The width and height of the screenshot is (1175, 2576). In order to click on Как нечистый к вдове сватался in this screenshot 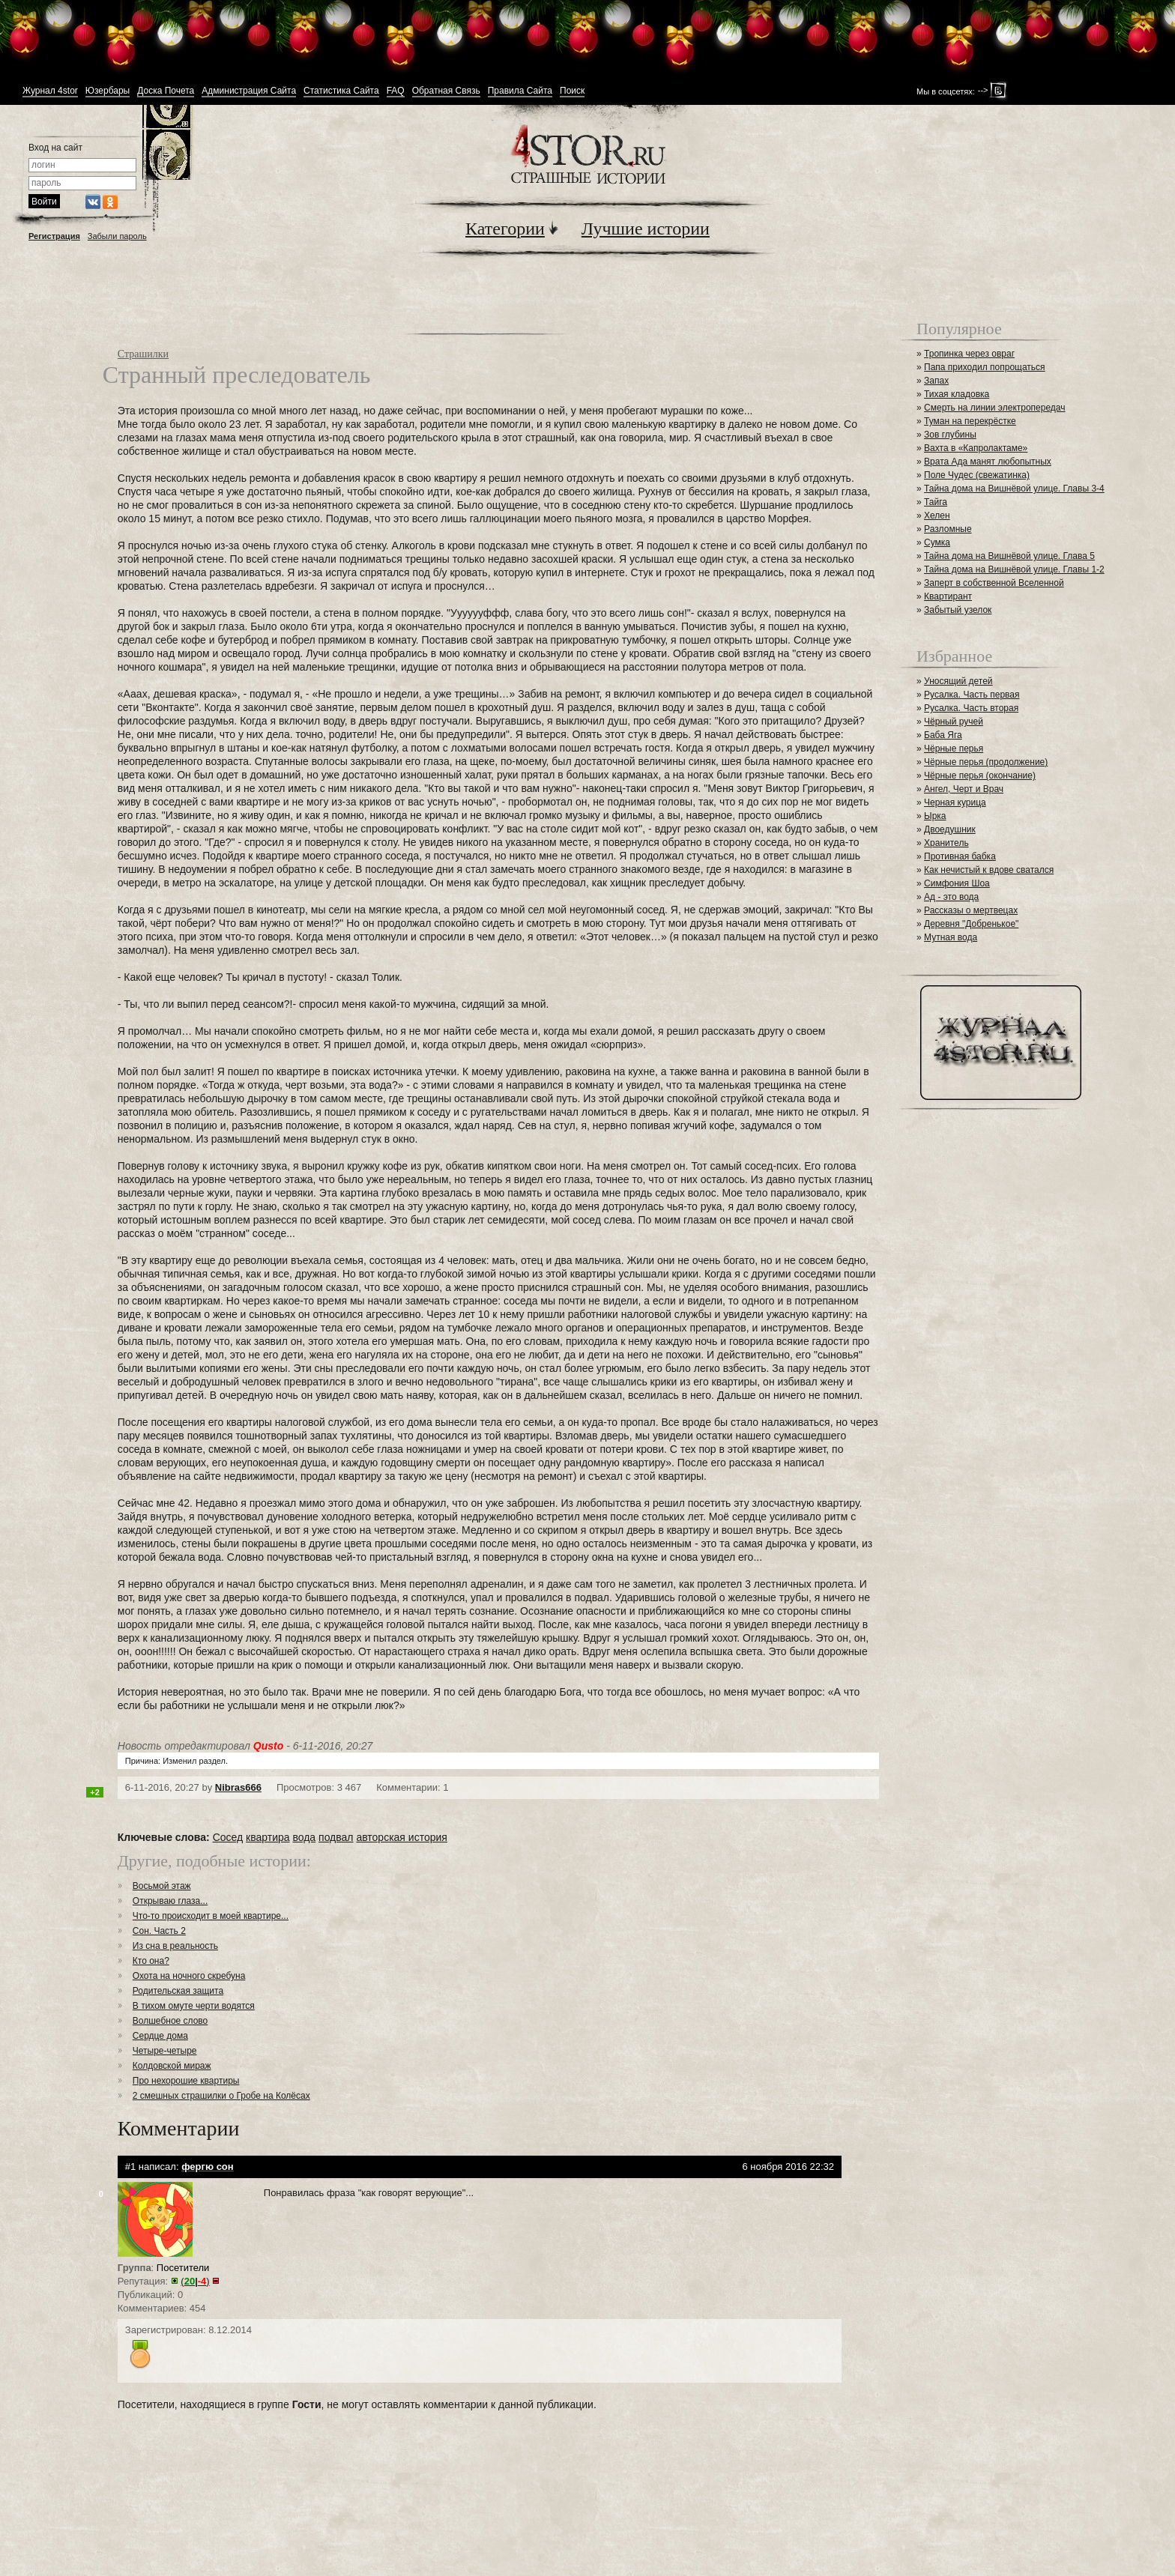, I will do `click(989, 870)`.